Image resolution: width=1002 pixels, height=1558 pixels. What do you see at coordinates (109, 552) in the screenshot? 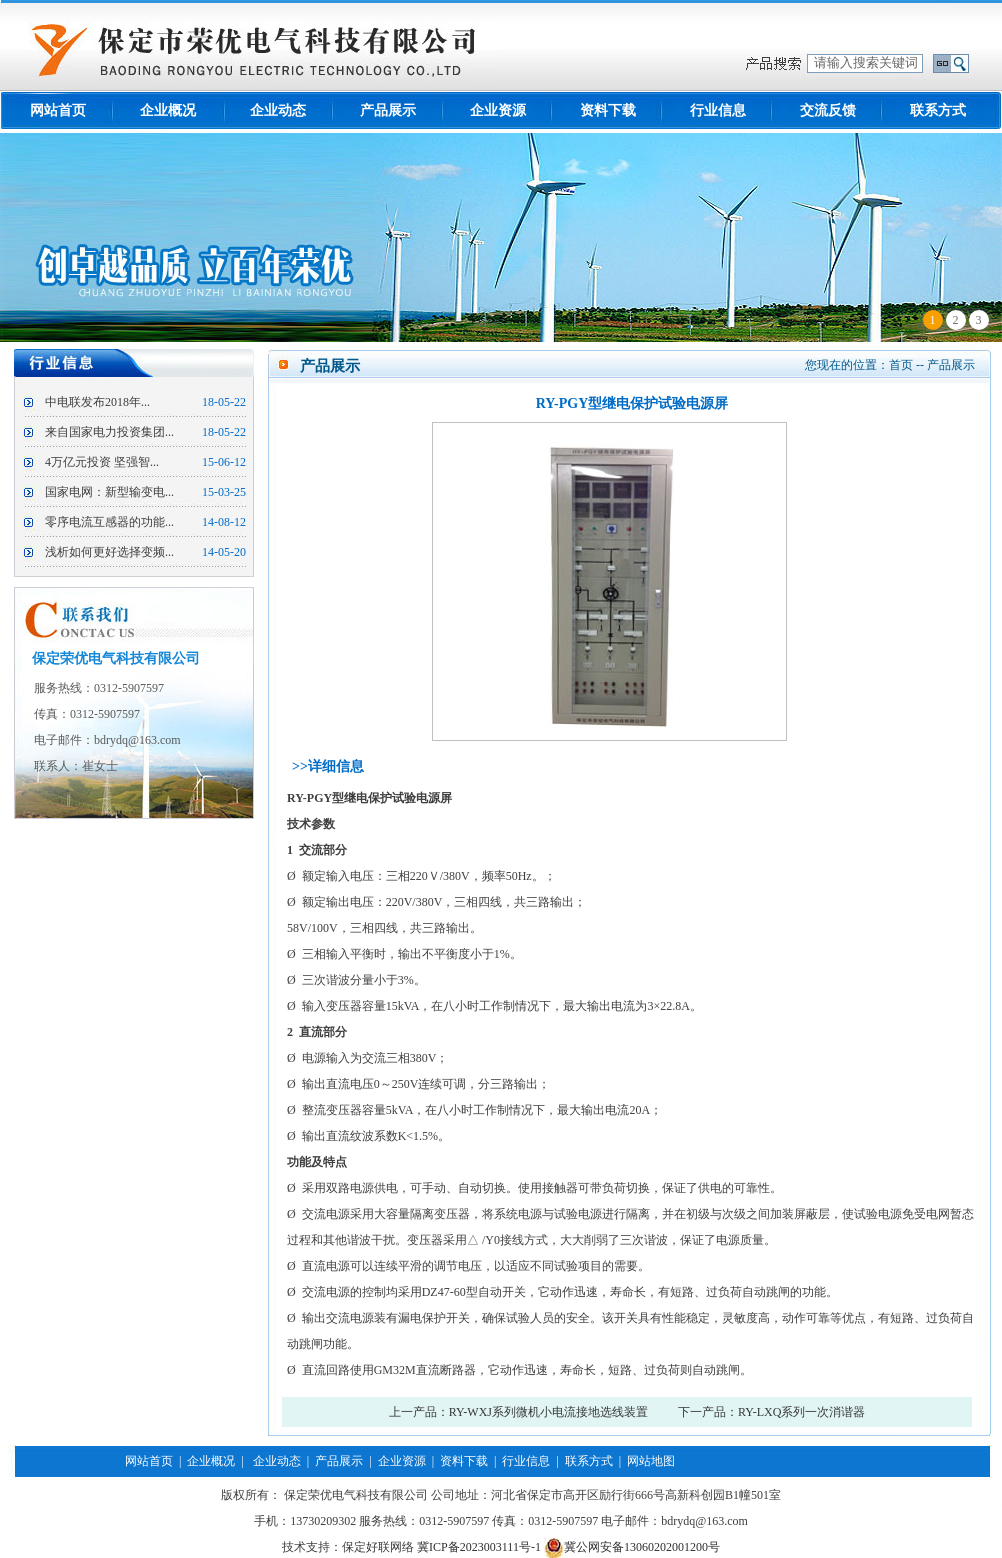
I see `浅析如何更好选择变频...` at bounding box center [109, 552].